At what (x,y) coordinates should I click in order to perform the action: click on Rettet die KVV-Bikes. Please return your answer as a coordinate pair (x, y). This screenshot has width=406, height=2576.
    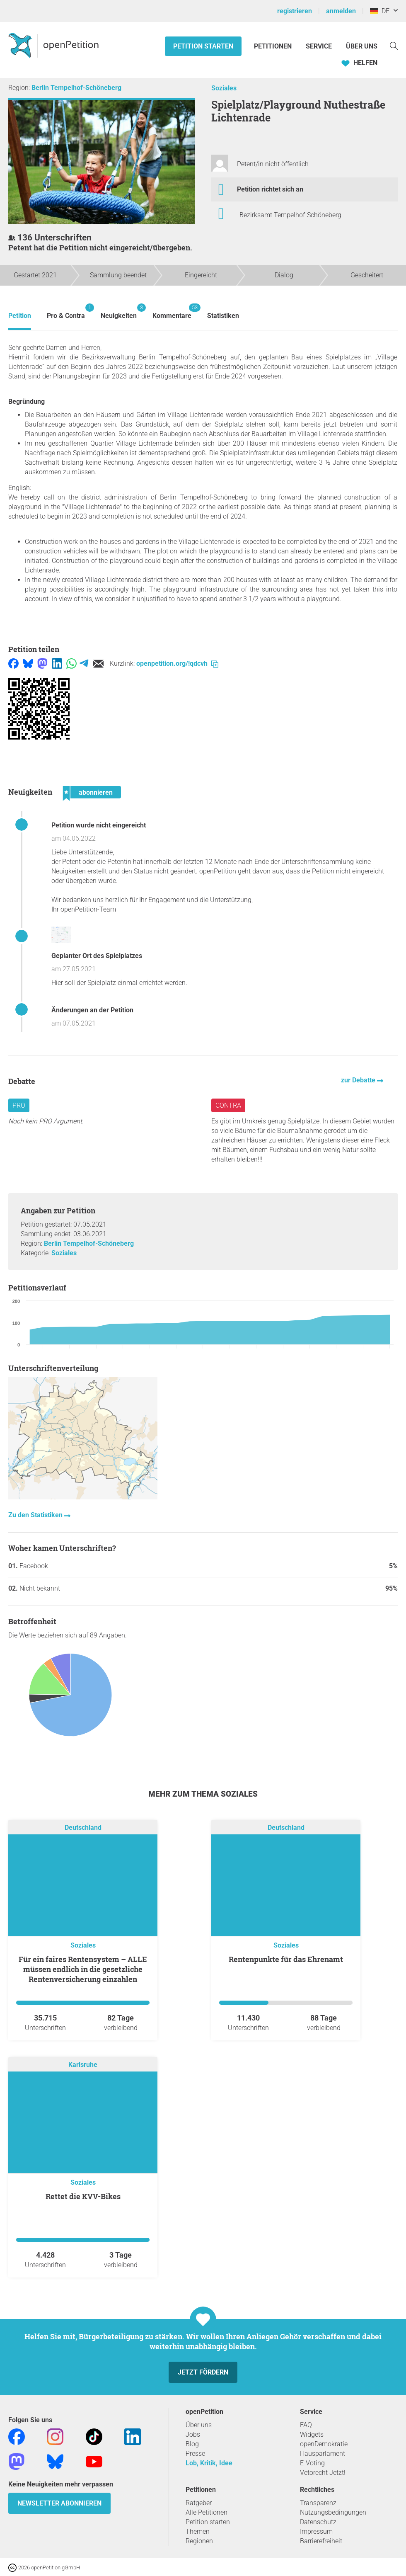
    Looking at the image, I should click on (83, 2196).